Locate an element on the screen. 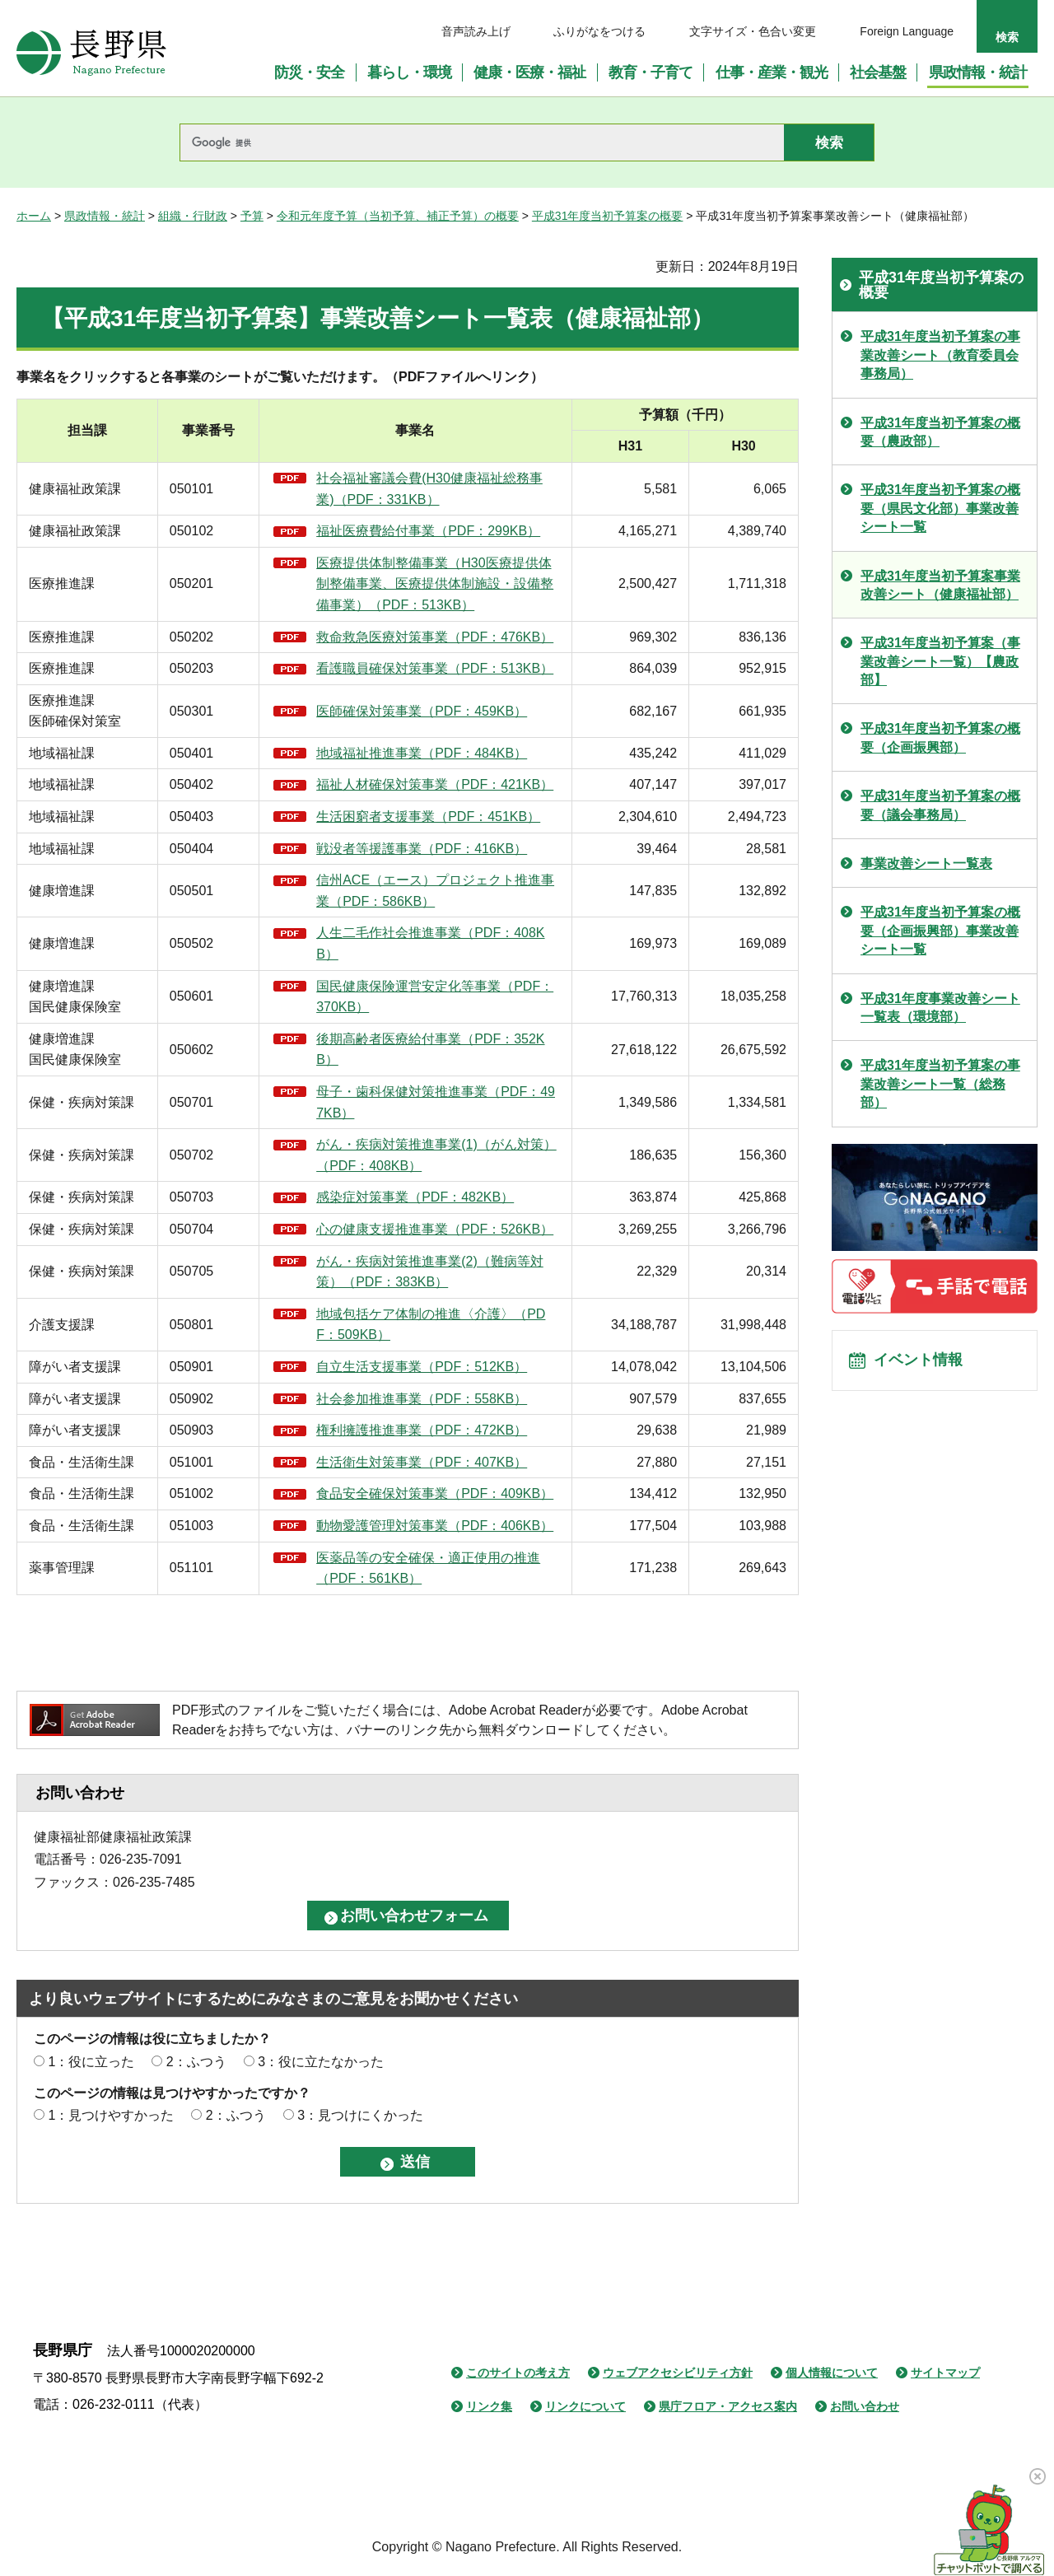  1：見つけやすかった is located at coordinates (111, 2115).